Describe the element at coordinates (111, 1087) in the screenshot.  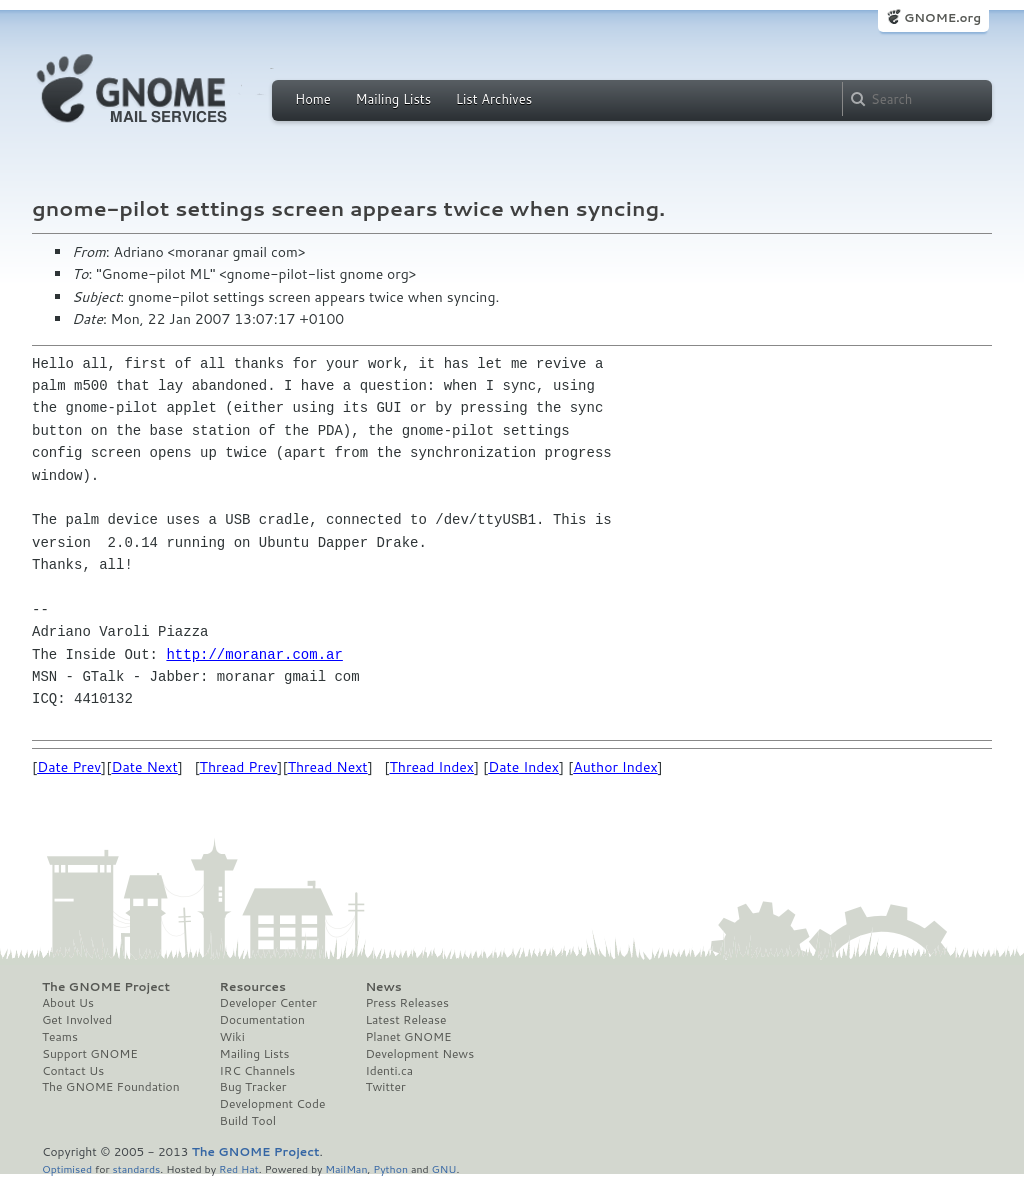
I see `The GNOME Foundation` at that location.